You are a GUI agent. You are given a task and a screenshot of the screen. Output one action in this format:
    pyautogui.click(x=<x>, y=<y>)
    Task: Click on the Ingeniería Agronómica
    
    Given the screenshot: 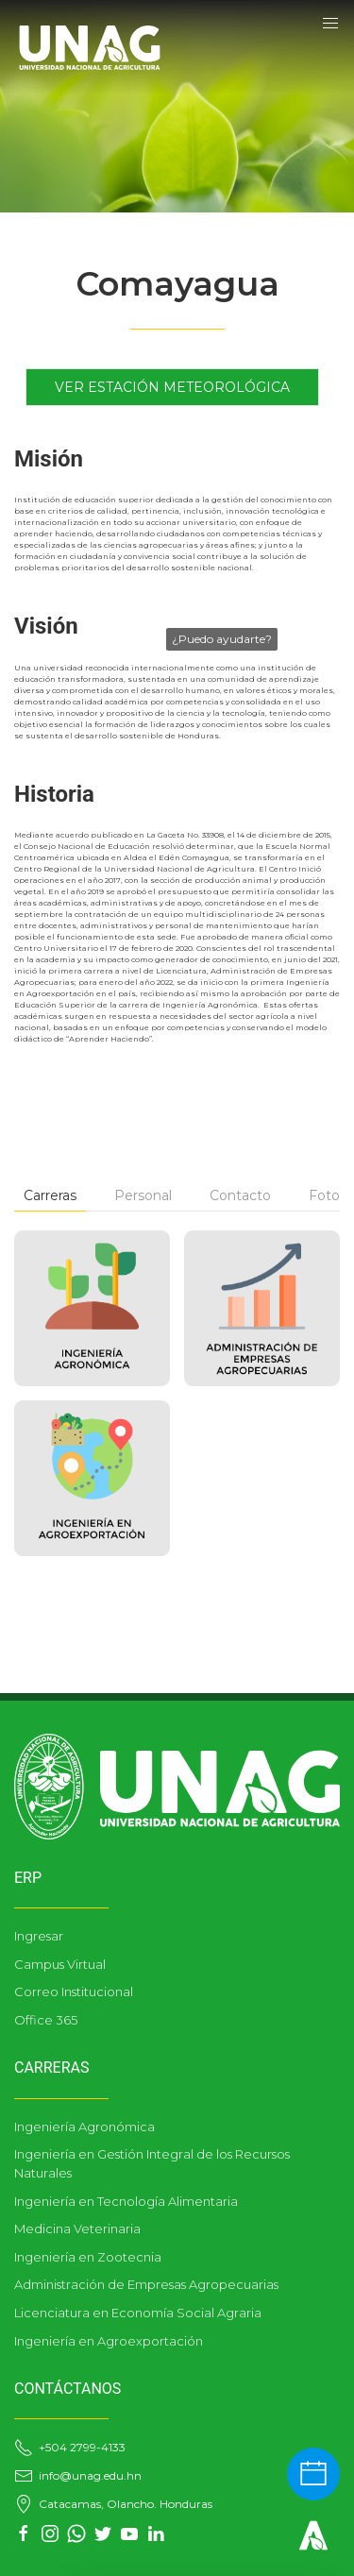 What is the action you would take?
    pyautogui.click(x=84, y=2126)
    